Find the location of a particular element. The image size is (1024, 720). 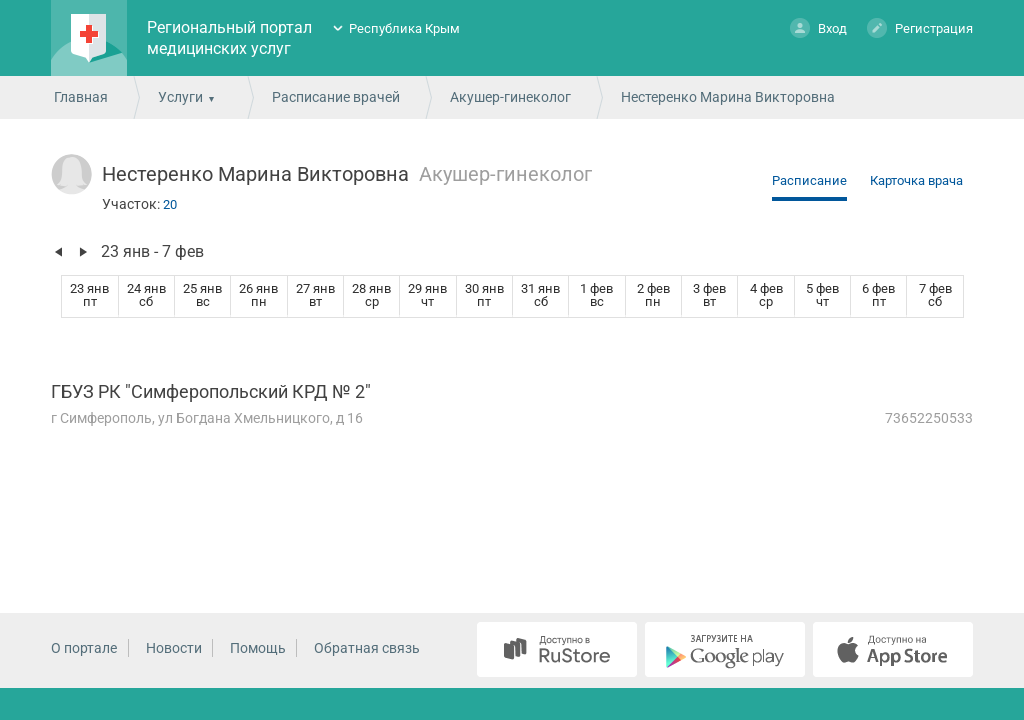

Карточка врача is located at coordinates (916, 180).